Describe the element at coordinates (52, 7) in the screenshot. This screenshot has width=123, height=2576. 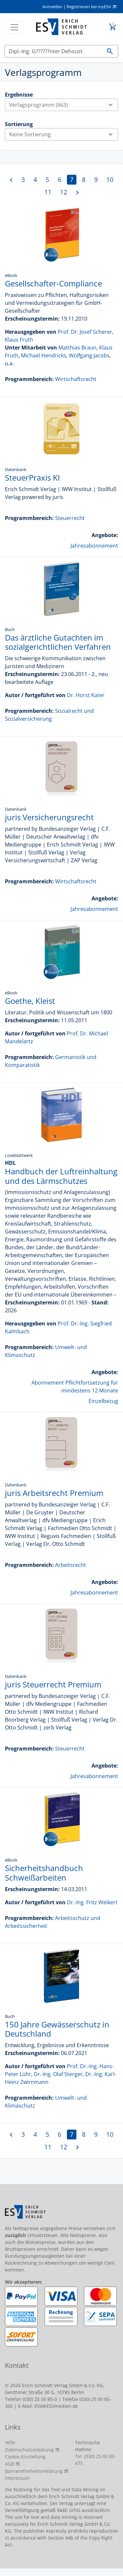
I see `Anmelden` at that location.